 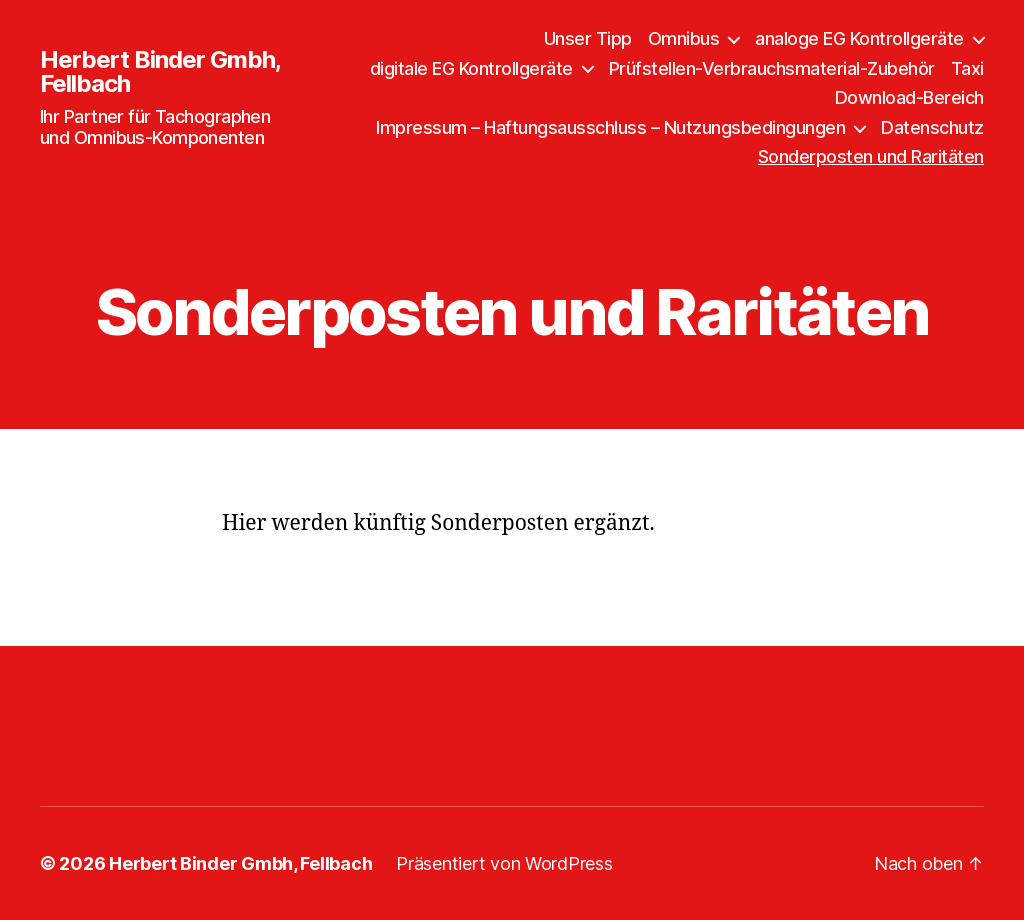 What do you see at coordinates (772, 68) in the screenshot?
I see `Prüfstellen-Verbrauchsmaterial-Zubehör` at bounding box center [772, 68].